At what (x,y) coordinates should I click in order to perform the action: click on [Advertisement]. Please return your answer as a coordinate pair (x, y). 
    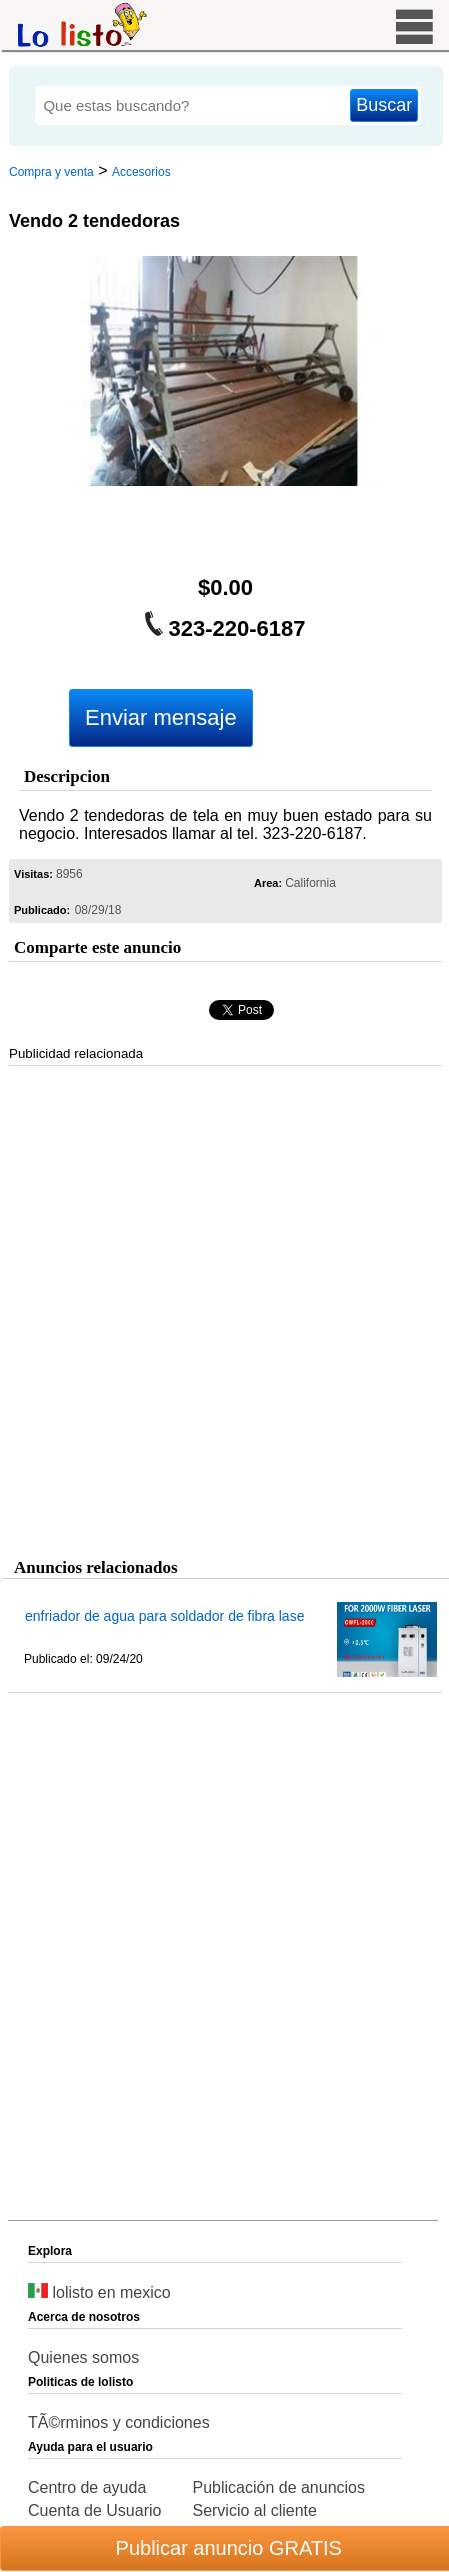
    Looking at the image, I should click on (222, 1308).